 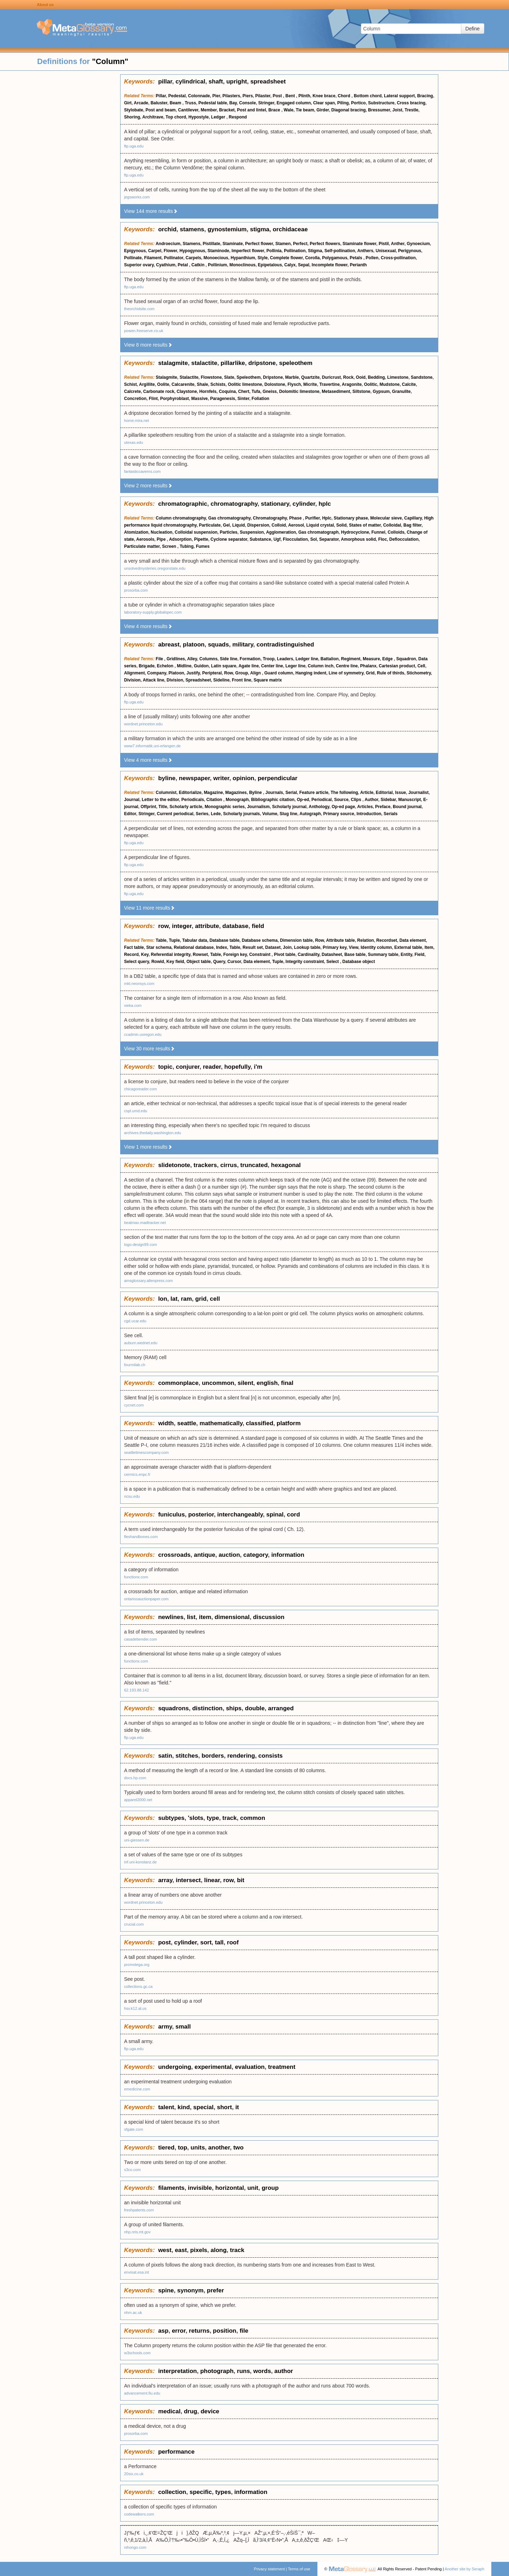 What do you see at coordinates (208, 391) in the screenshot?
I see `Hornfels` at bounding box center [208, 391].